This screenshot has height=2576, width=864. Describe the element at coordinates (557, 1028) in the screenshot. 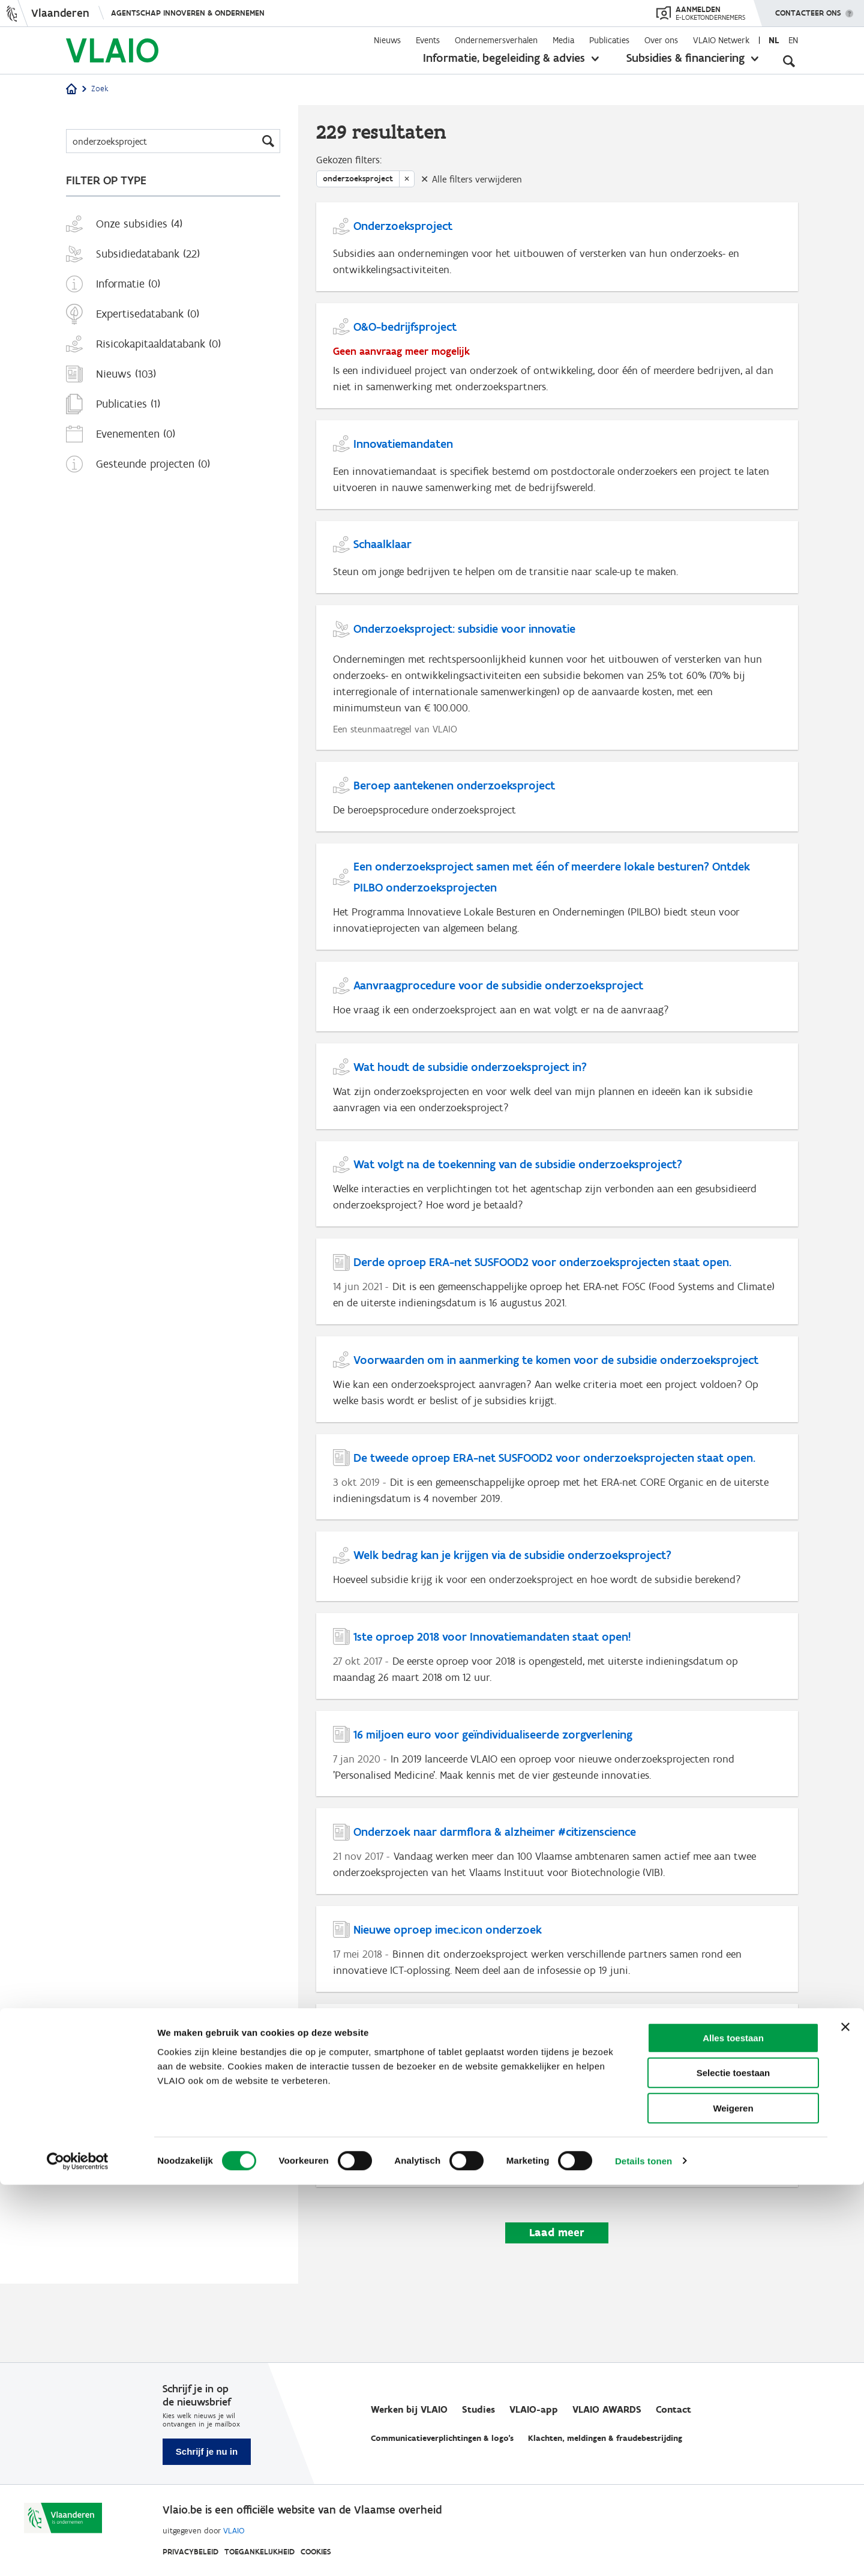

I see `[Aanvraagprocedure voor de subsidie onderzoeksproject]` at that location.